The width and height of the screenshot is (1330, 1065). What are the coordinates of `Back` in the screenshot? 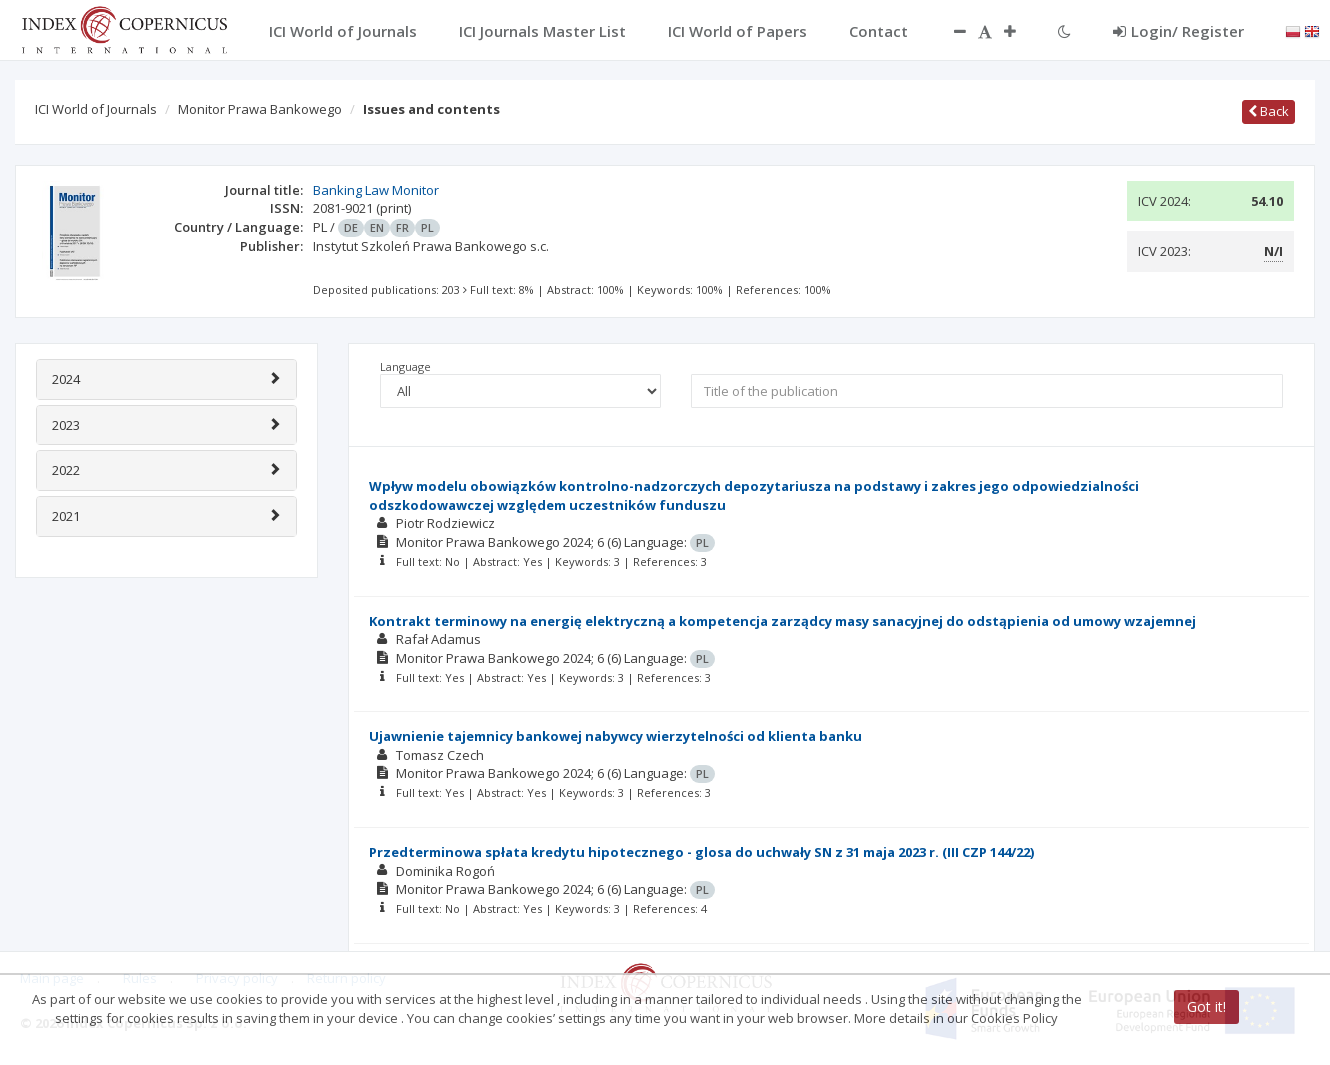 It's located at (1268, 111).